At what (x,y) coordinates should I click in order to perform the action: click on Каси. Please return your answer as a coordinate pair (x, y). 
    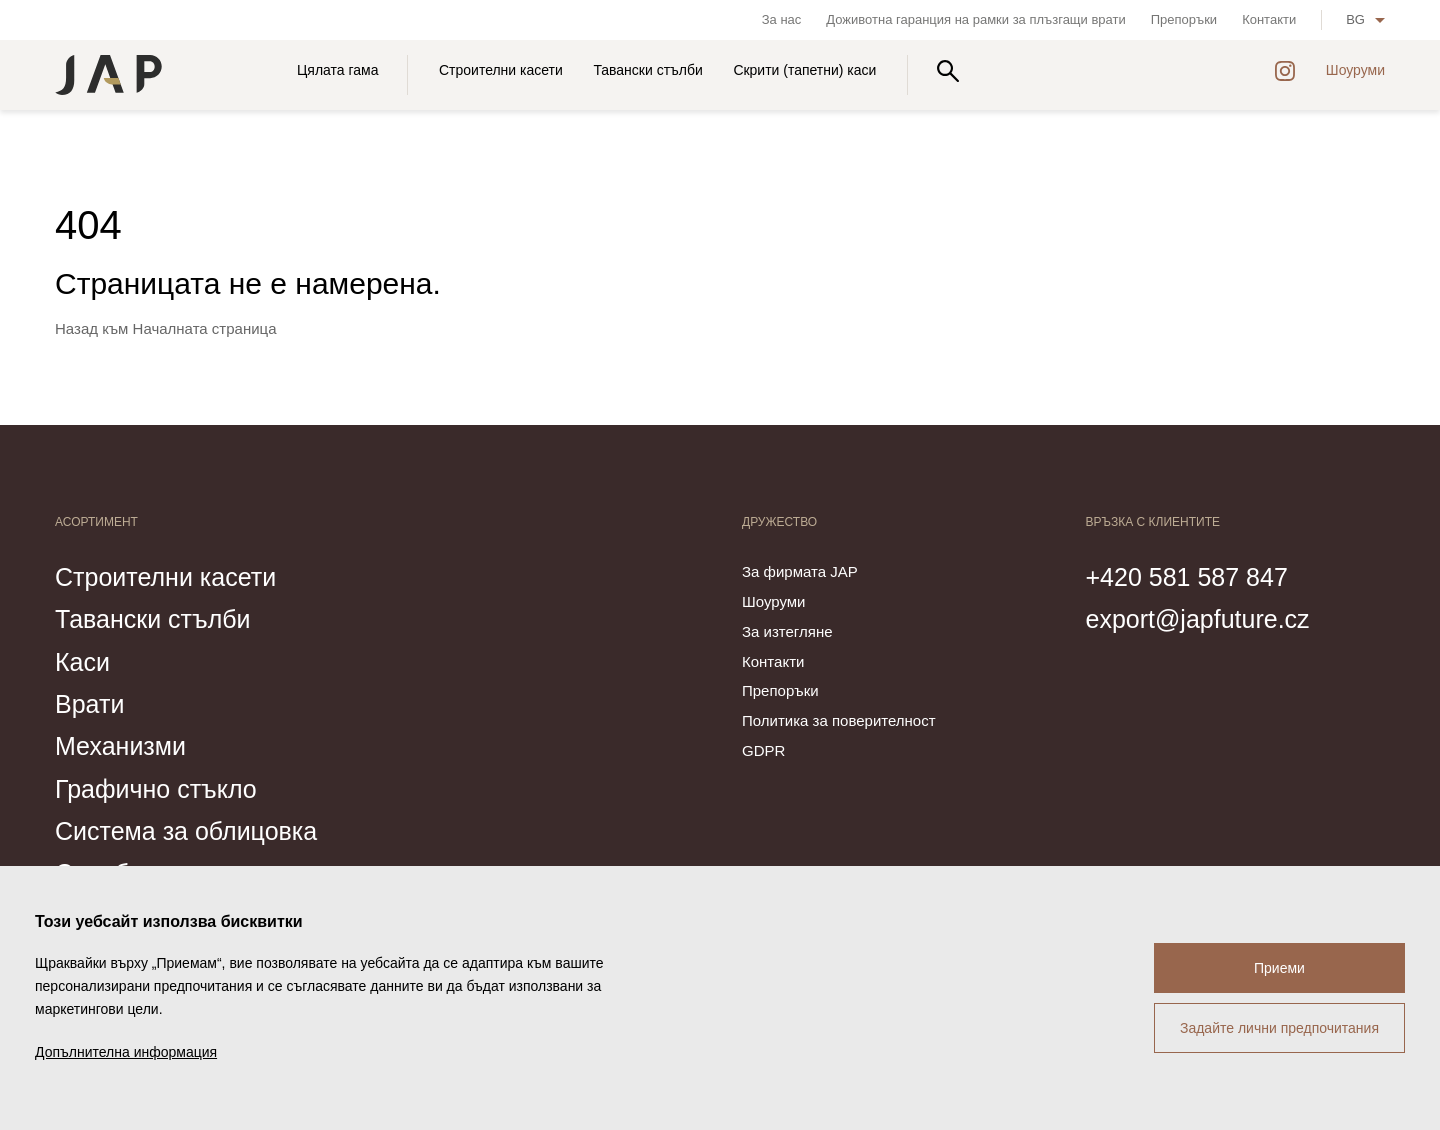
    Looking at the image, I should click on (82, 662).